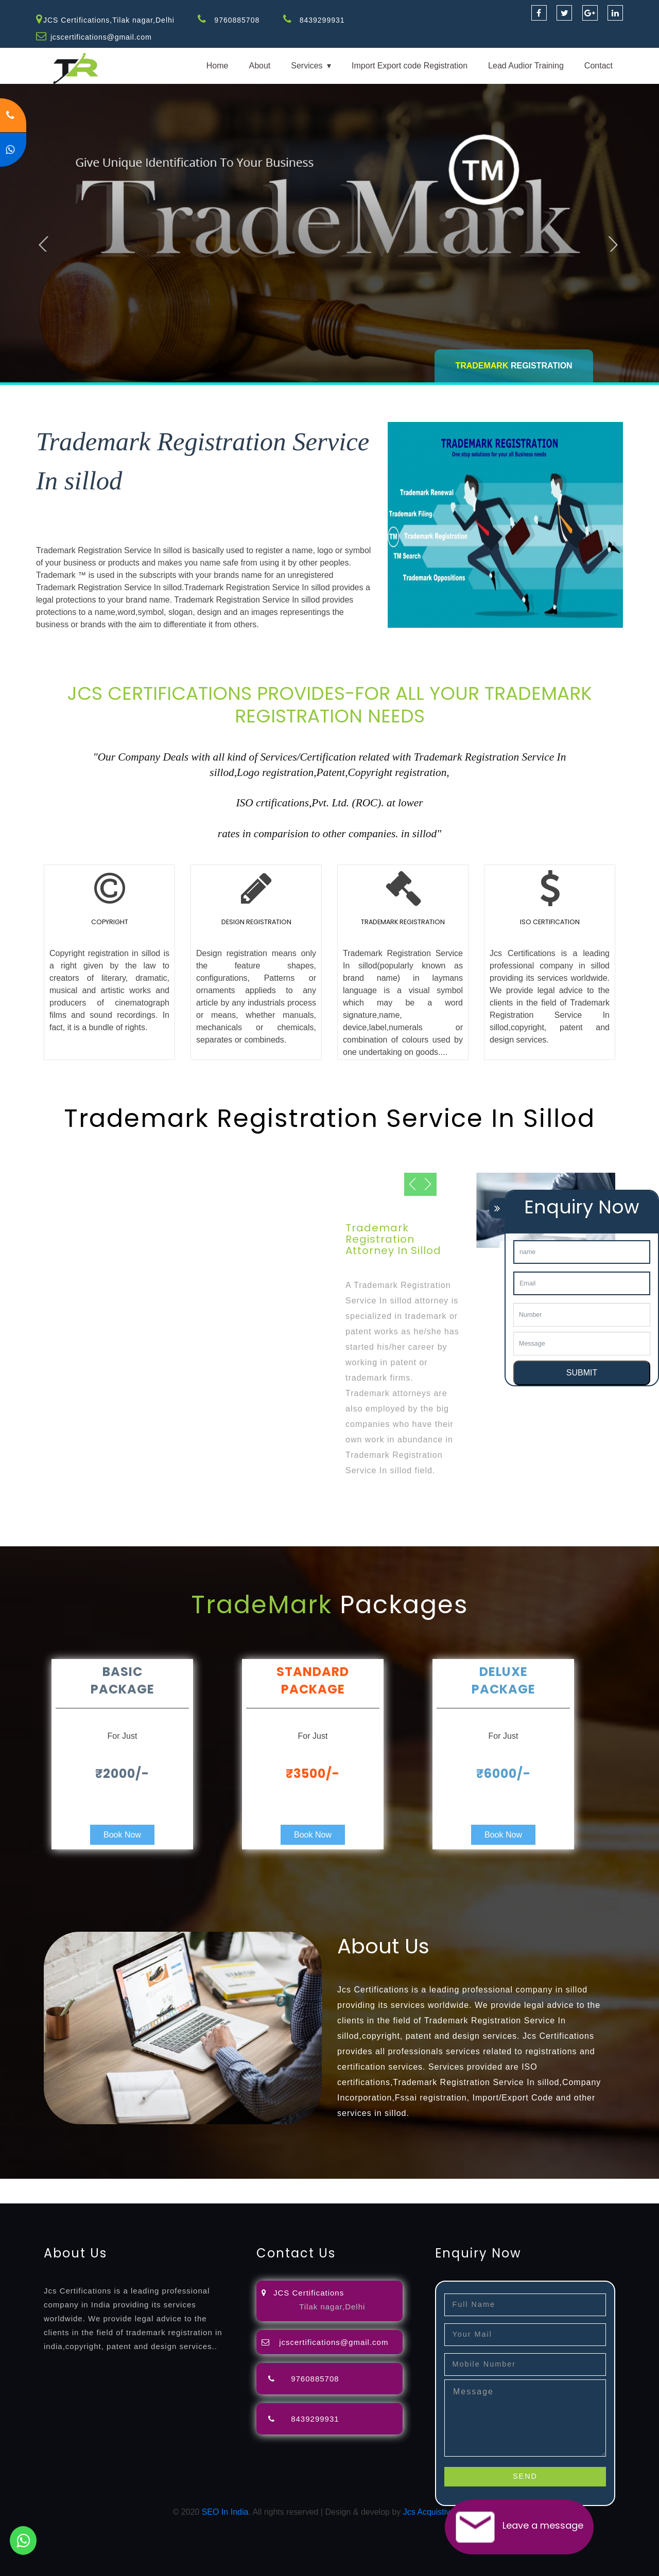  Describe the element at coordinates (377, 2184) in the screenshot. I see `agents` at that location.